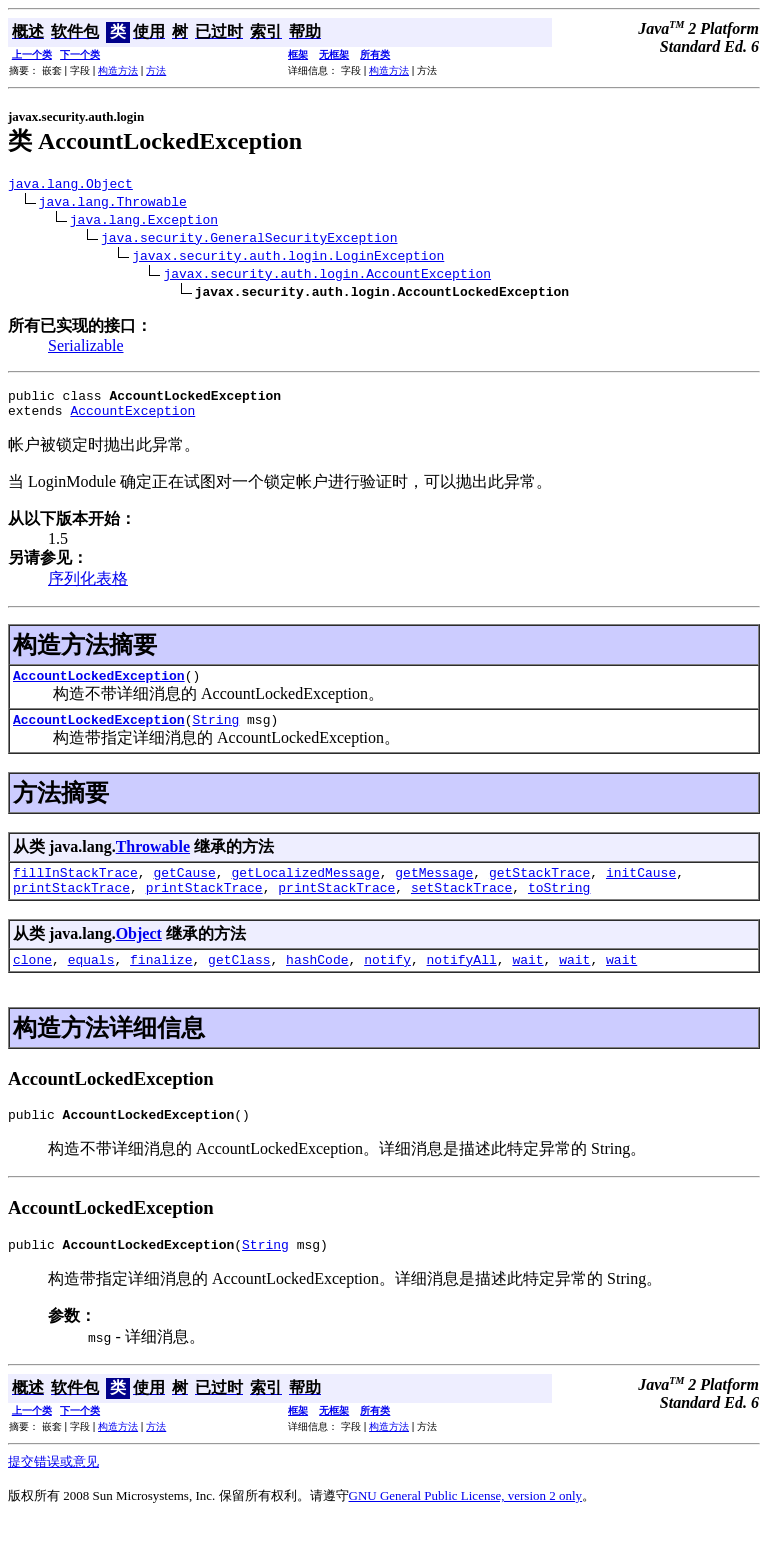 This screenshot has height=1551, width=768. Describe the element at coordinates (86, 348) in the screenshot. I see `Serializable` at that location.